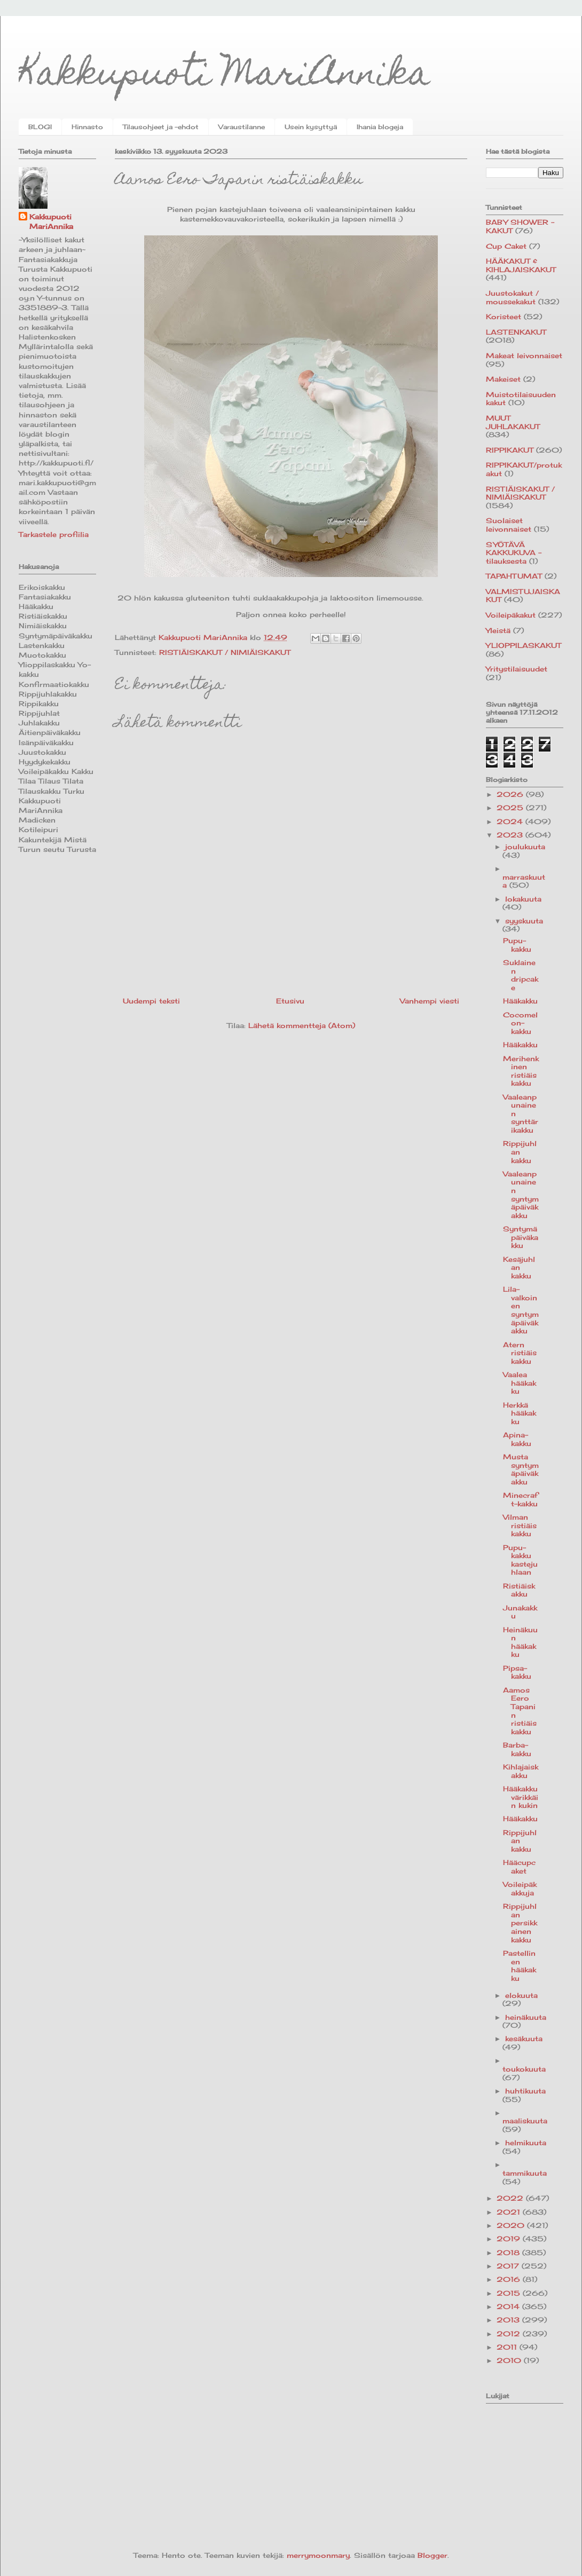  Describe the element at coordinates (509, 2266) in the screenshot. I see `2017` at that location.